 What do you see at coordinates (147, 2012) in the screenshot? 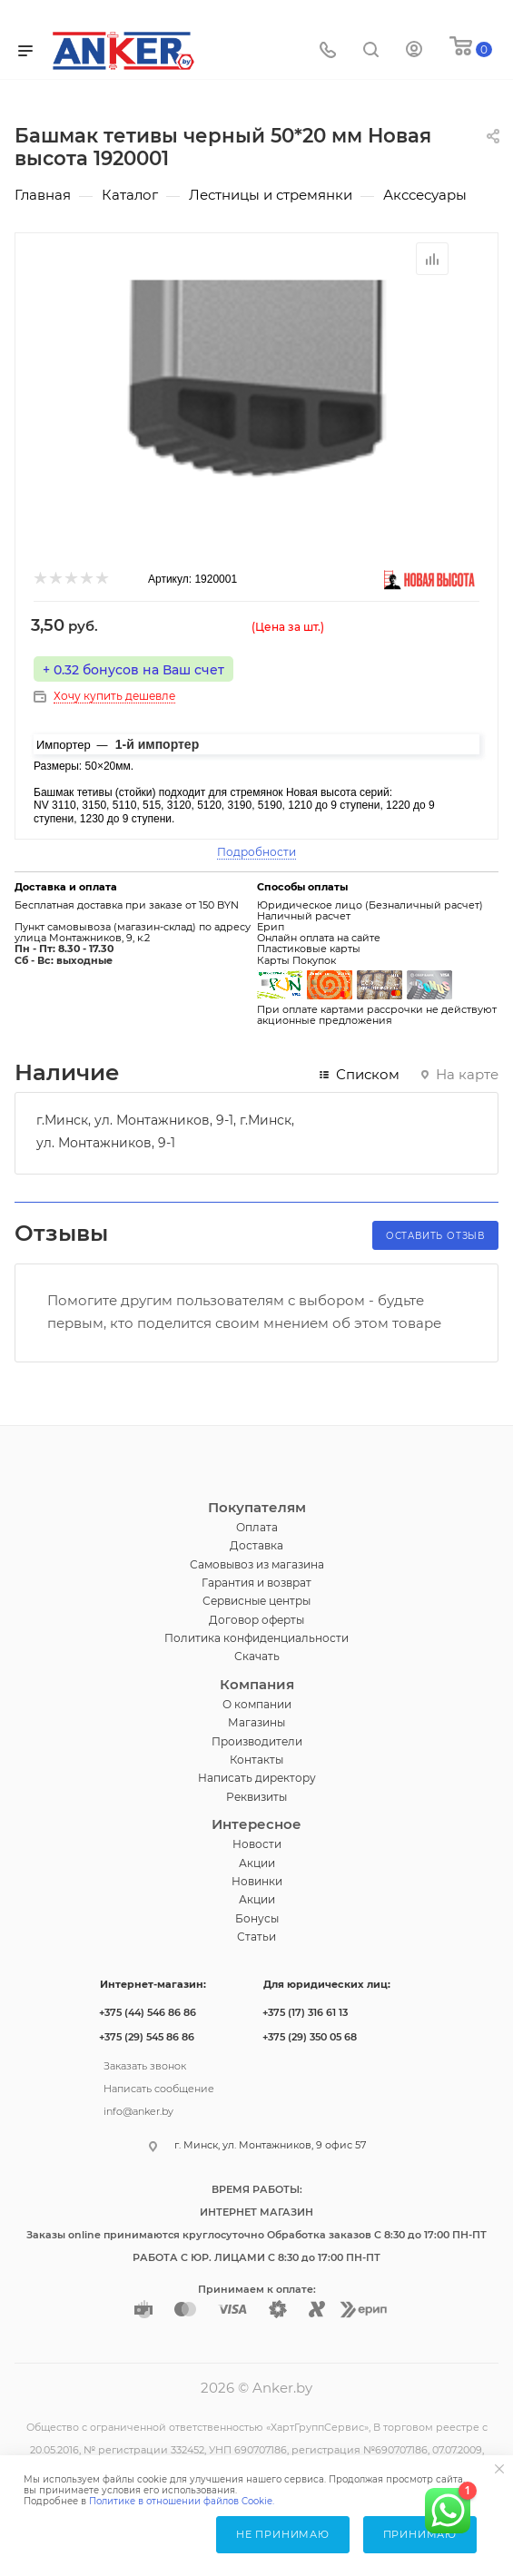
I see `+375 (44) 546 86 86` at bounding box center [147, 2012].